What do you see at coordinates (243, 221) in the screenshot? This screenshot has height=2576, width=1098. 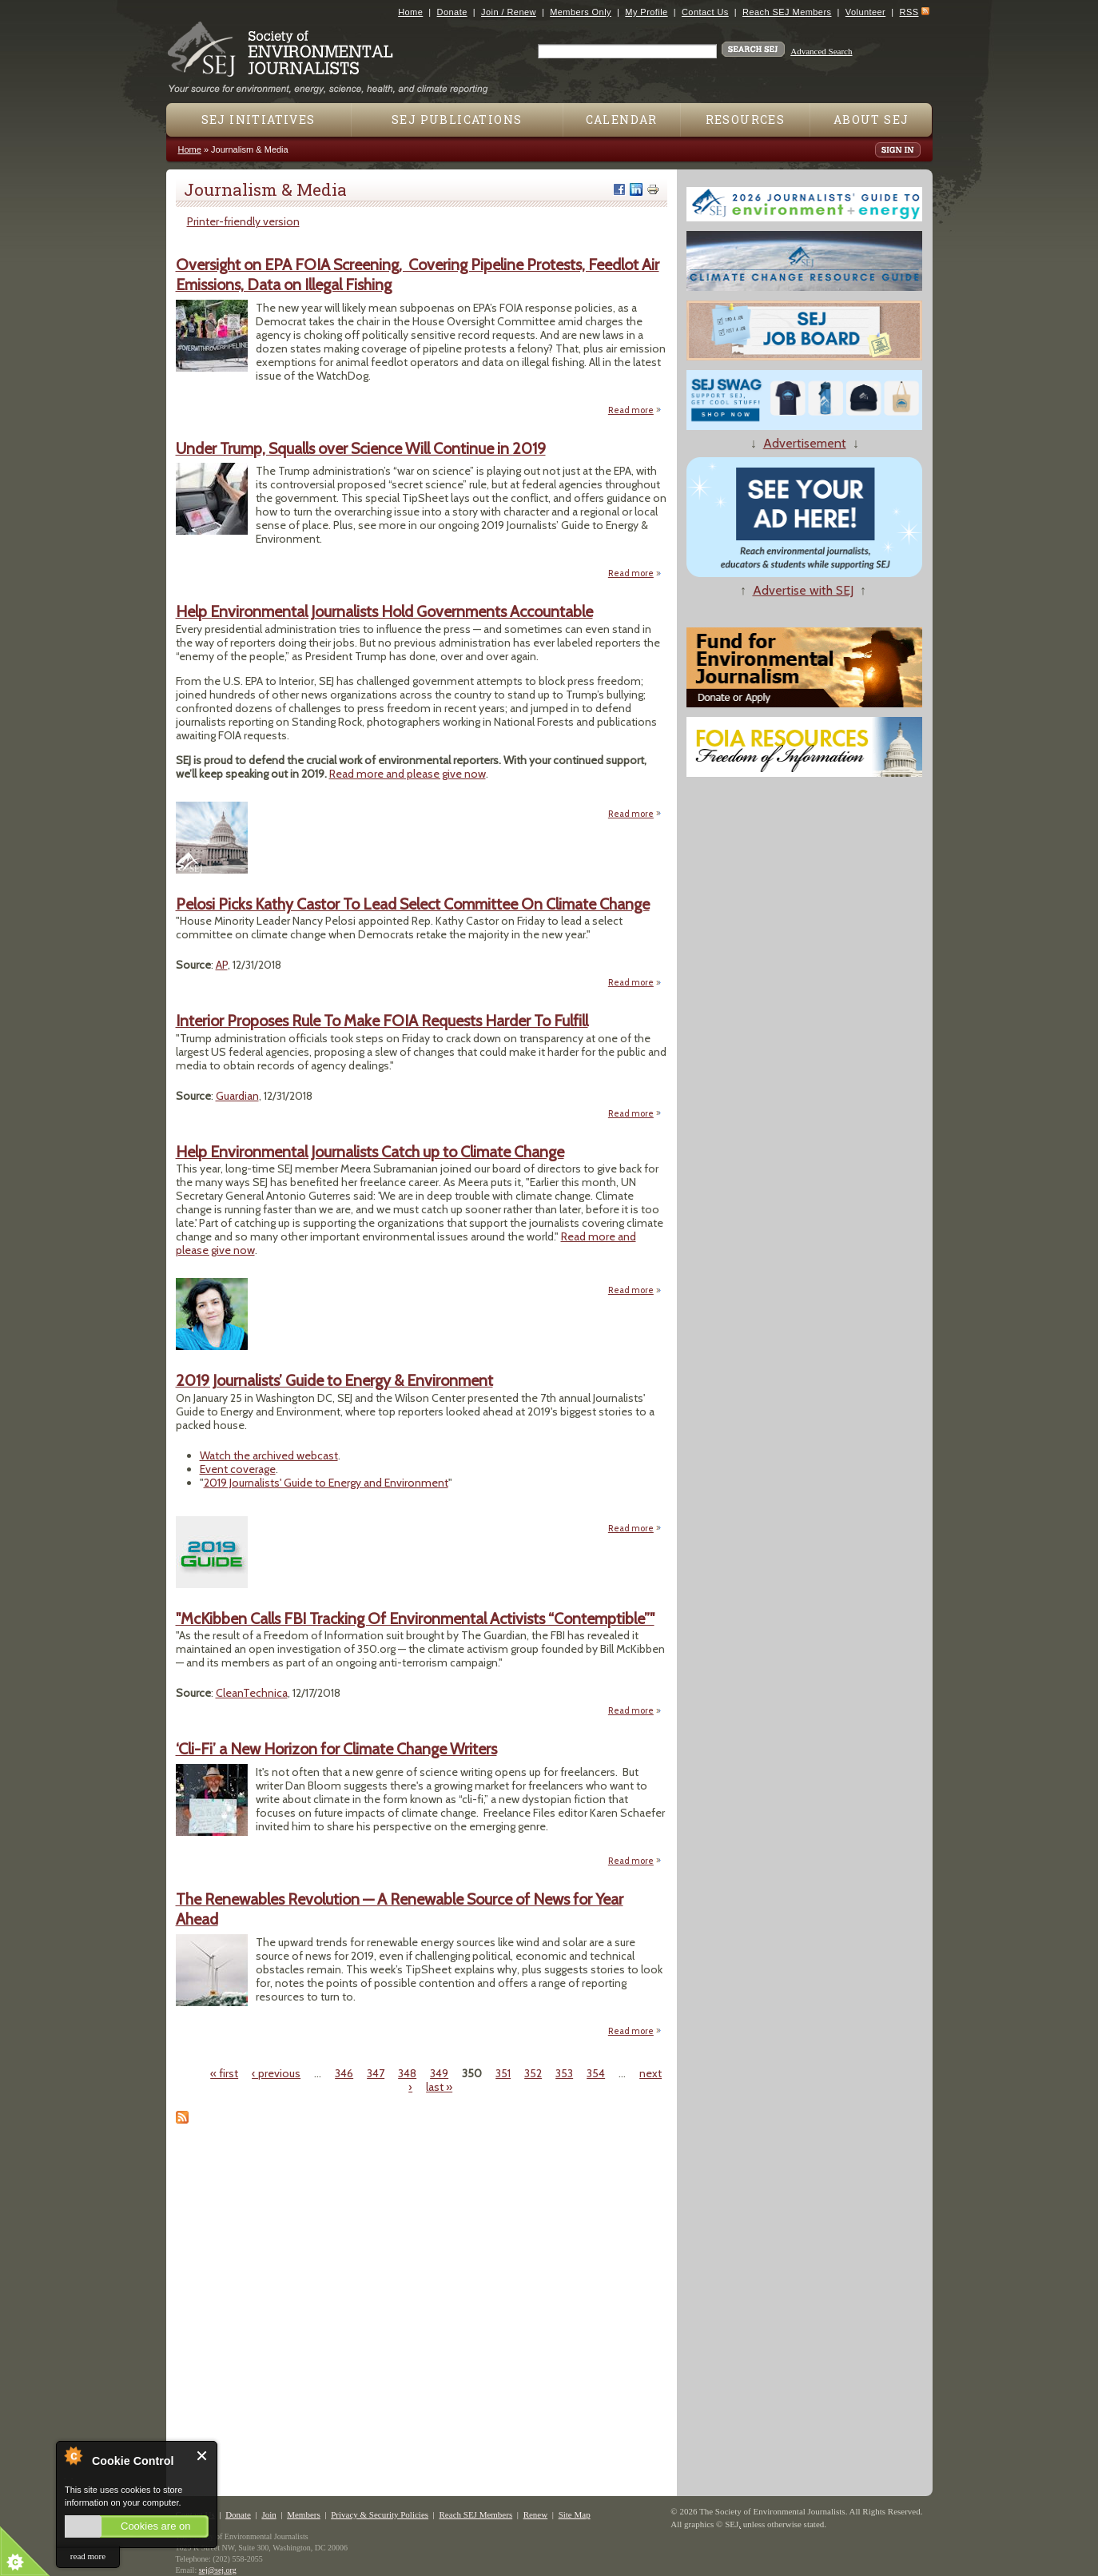 I see `Printer-friendly version` at bounding box center [243, 221].